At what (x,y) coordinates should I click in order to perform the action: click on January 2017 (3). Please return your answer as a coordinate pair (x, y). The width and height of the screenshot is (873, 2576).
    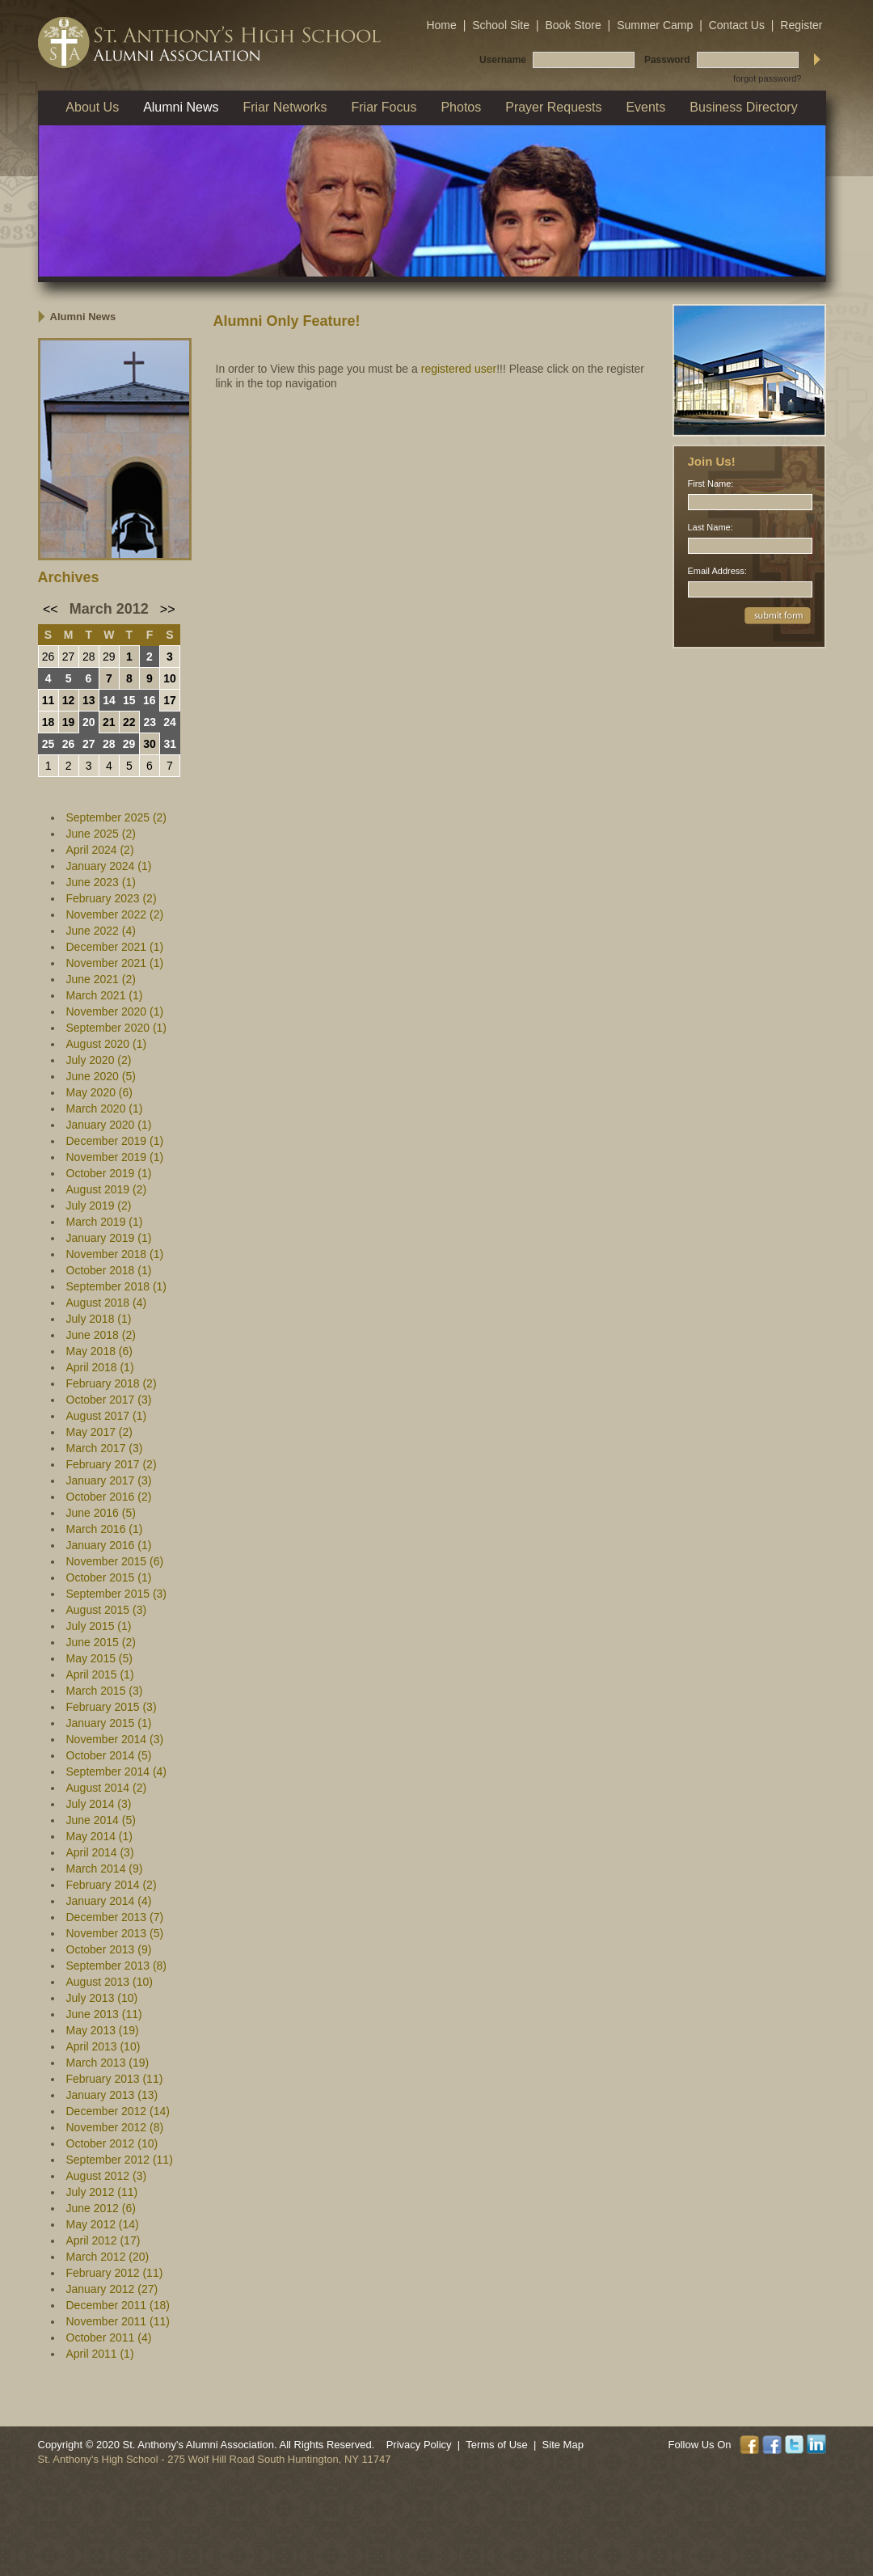
    Looking at the image, I should click on (109, 1480).